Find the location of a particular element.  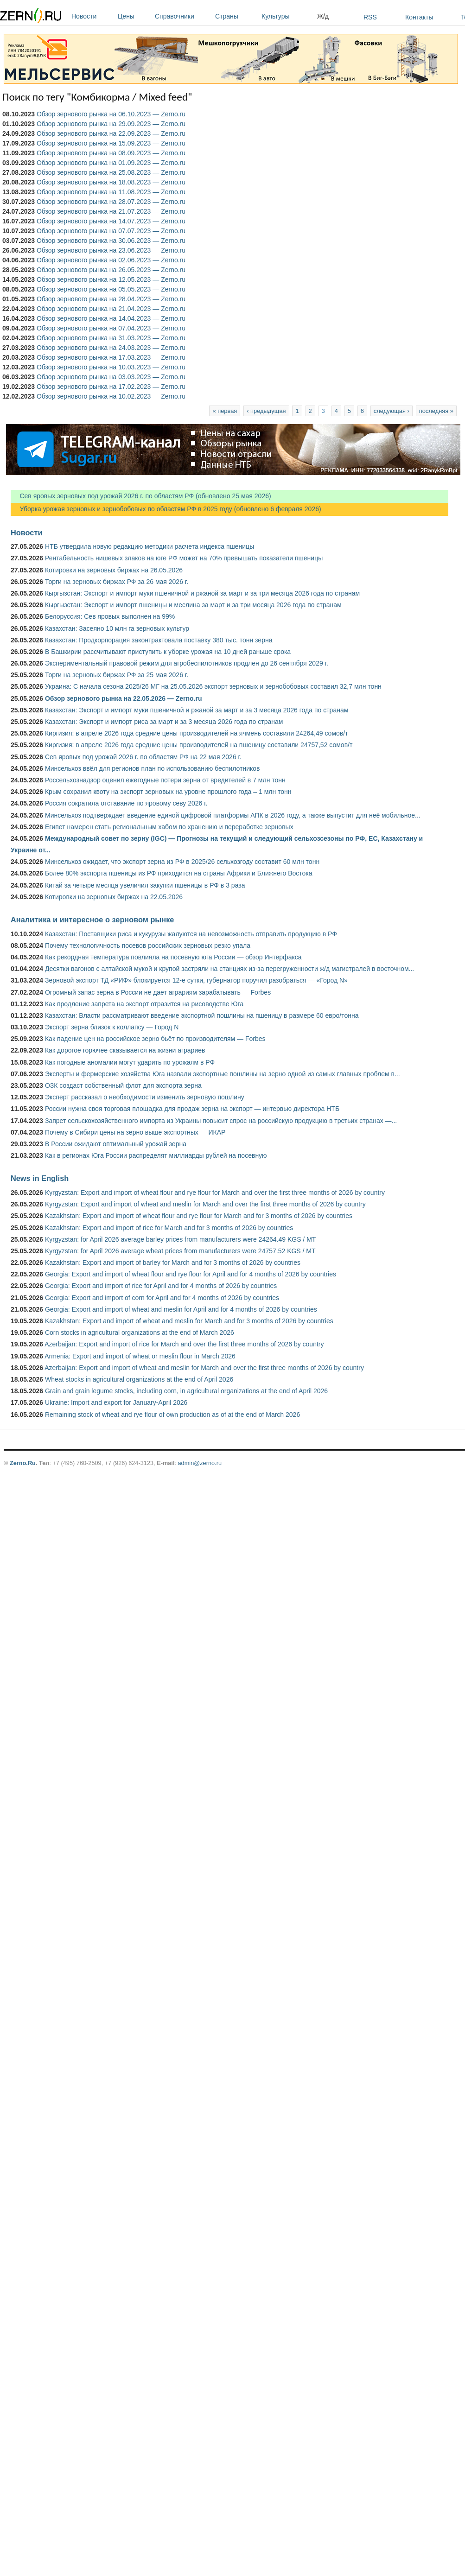

Россельхознадзор оценил ежегодные потери зерна от вредителей в 7 млн тонн is located at coordinates (165, 780).